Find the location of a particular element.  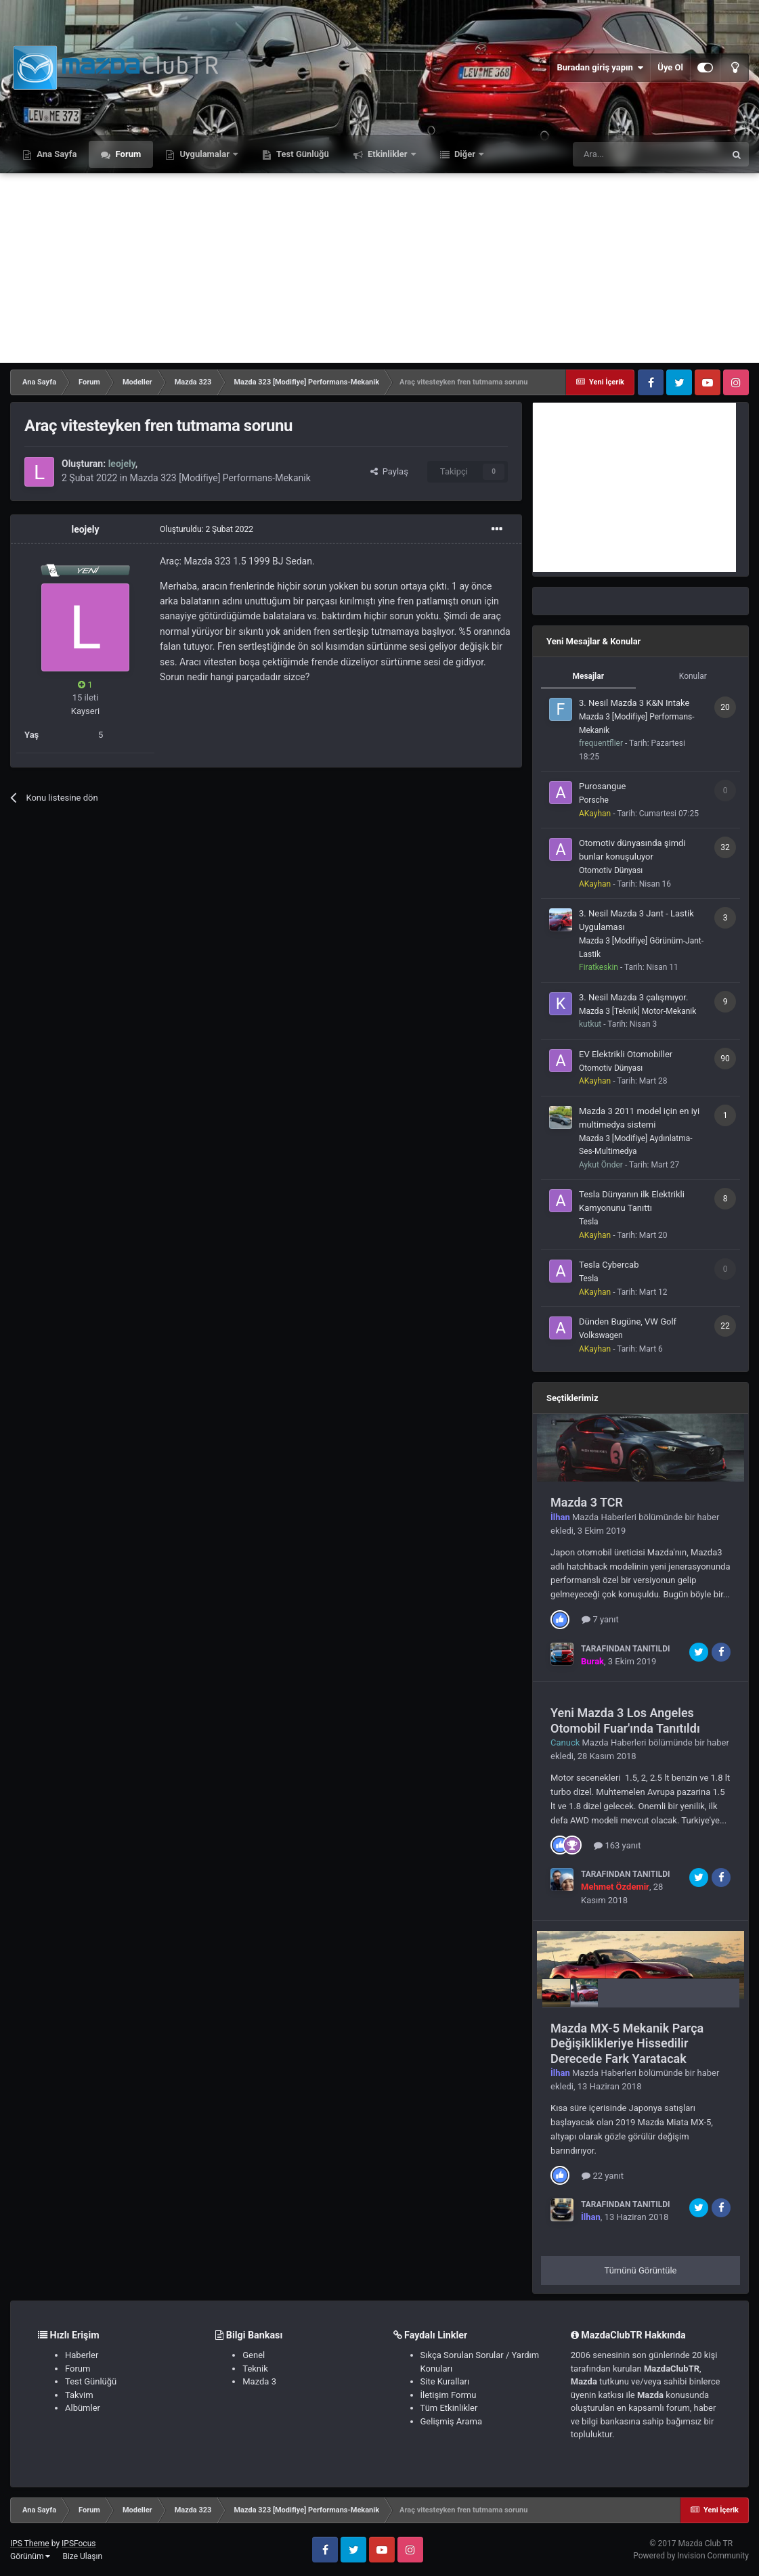

Diğer is located at coordinates (465, 154).